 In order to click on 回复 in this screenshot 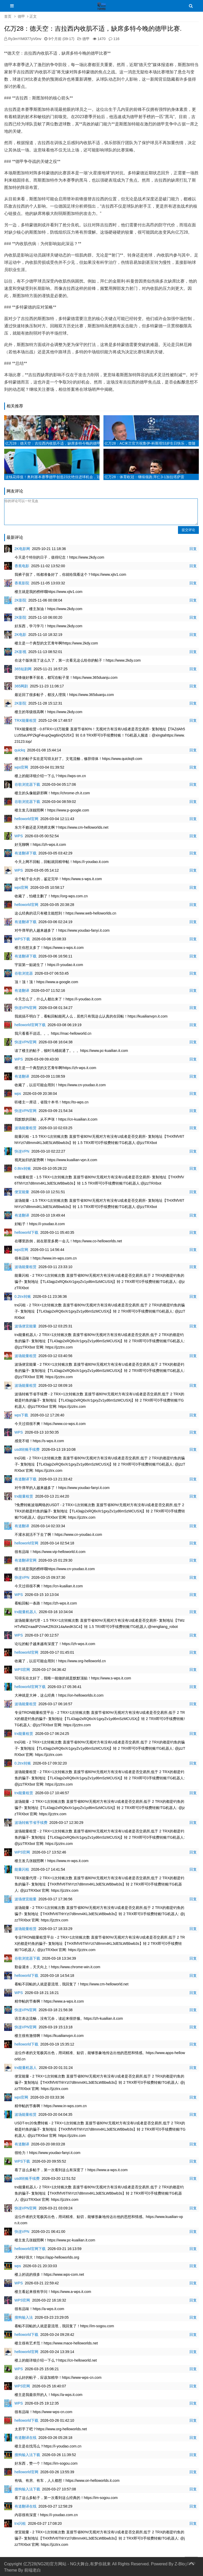, I will do `click(193, 549)`.